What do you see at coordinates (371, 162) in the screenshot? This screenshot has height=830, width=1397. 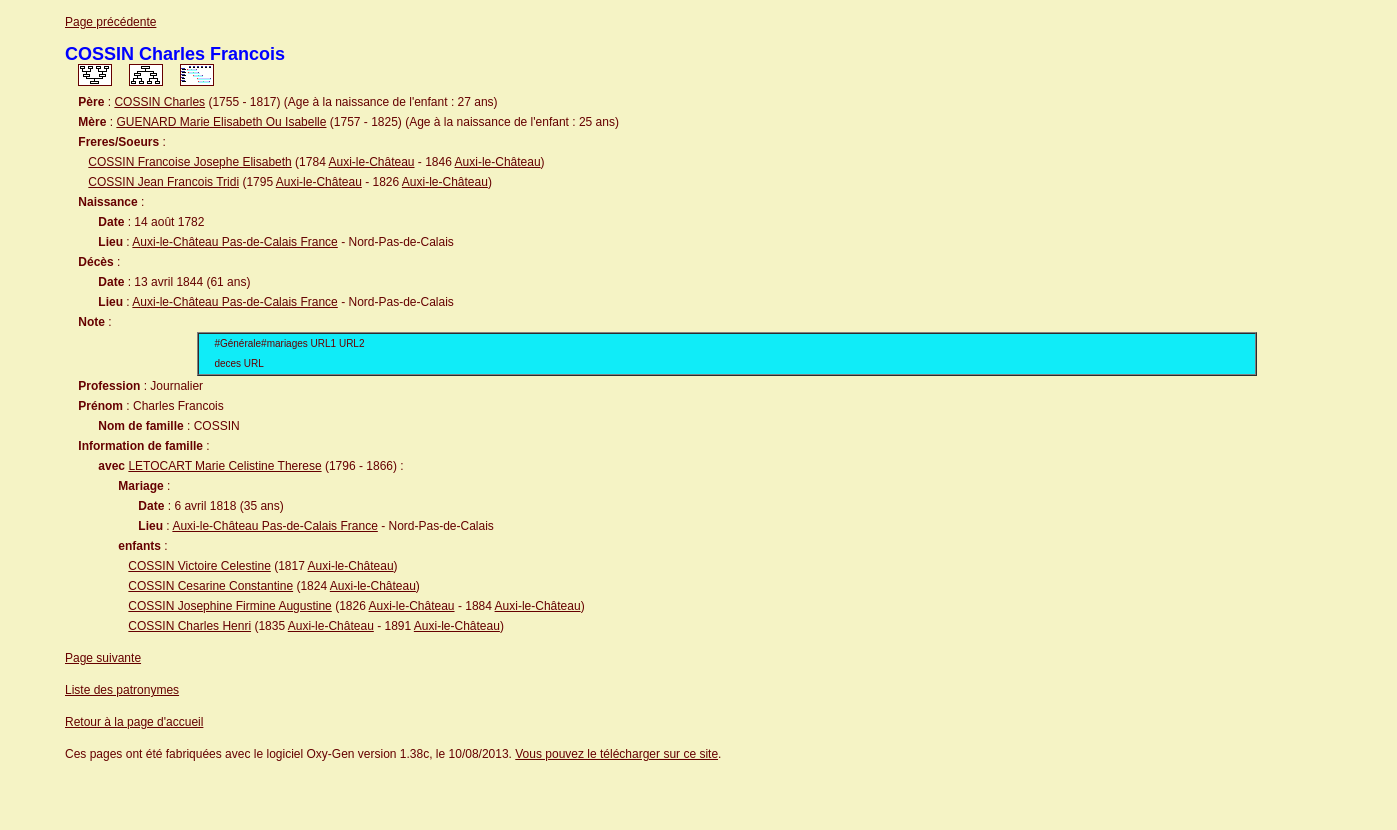 I see `Auxi-le-Château` at bounding box center [371, 162].